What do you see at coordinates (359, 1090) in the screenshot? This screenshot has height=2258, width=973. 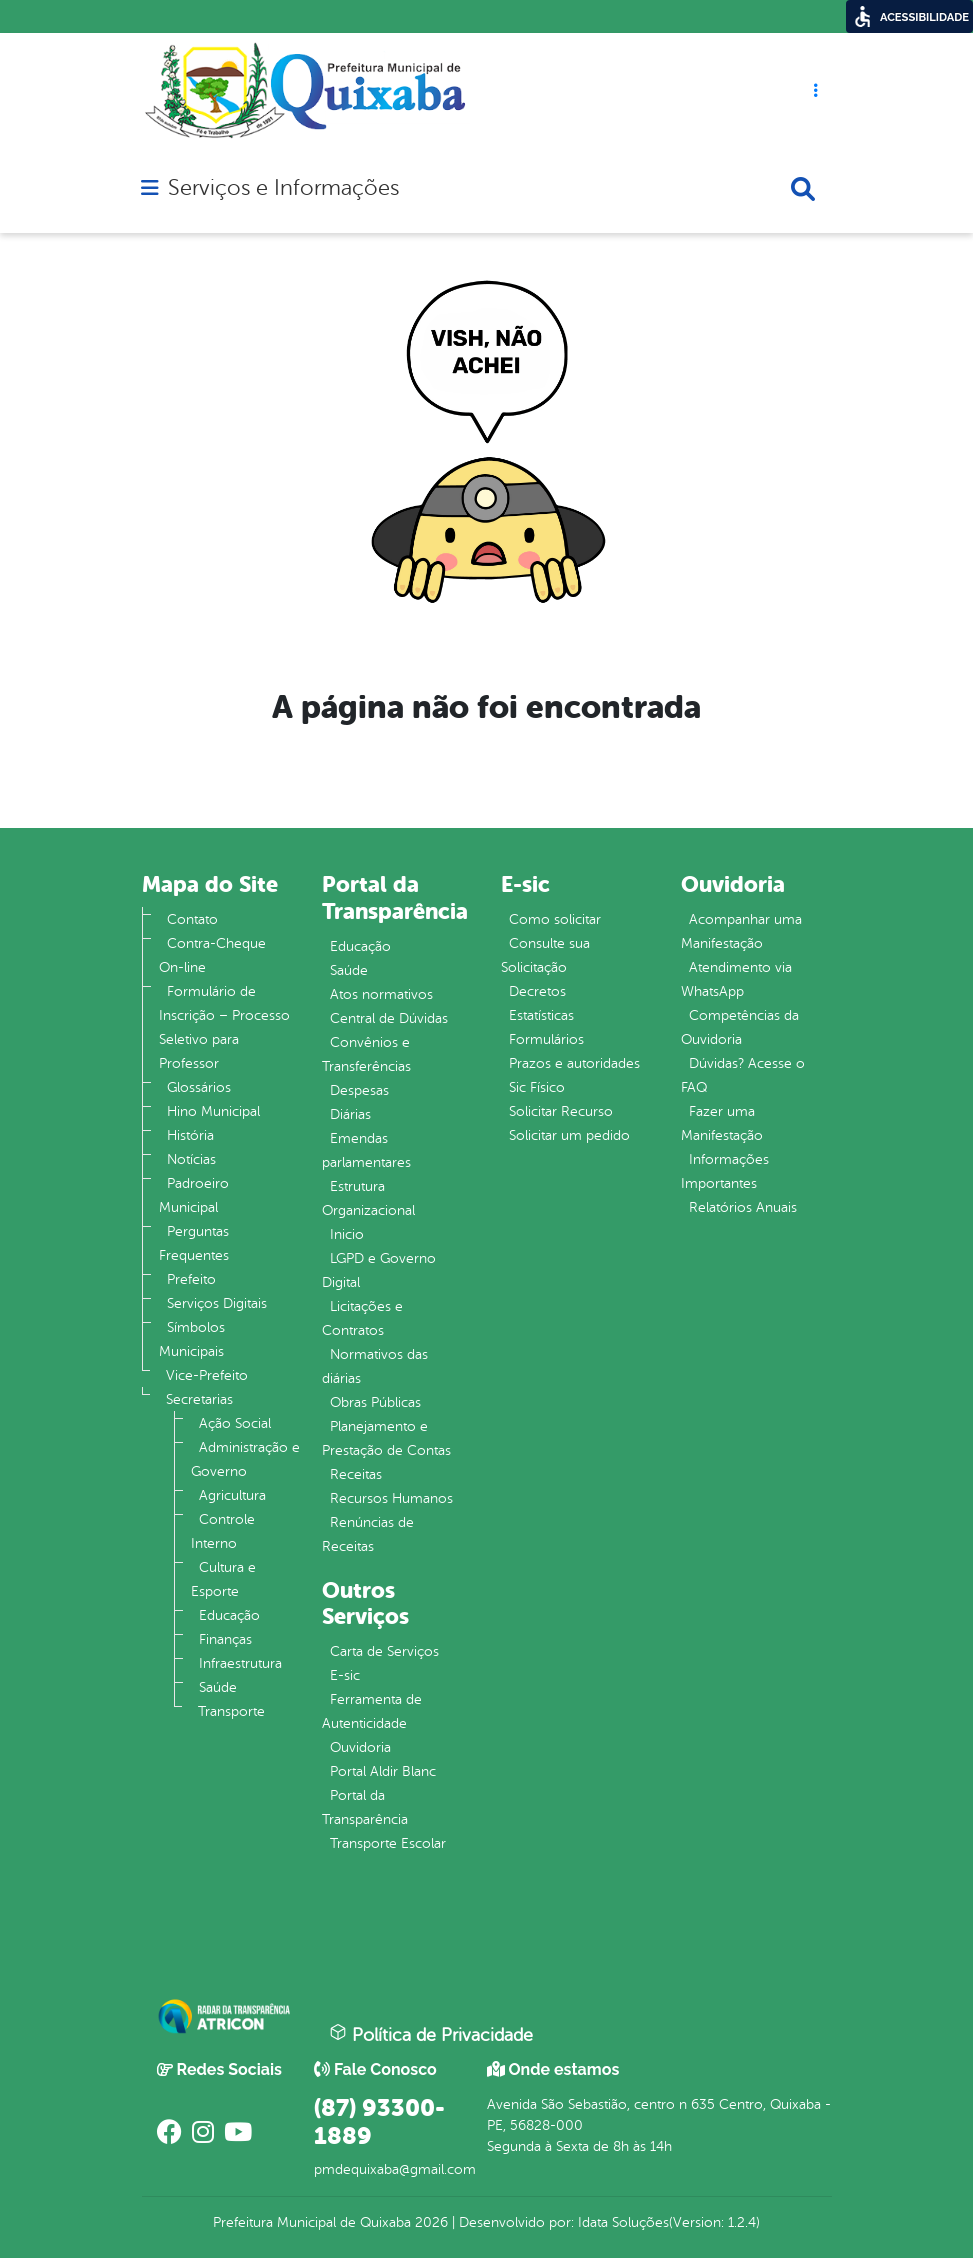 I see `Despesas` at bounding box center [359, 1090].